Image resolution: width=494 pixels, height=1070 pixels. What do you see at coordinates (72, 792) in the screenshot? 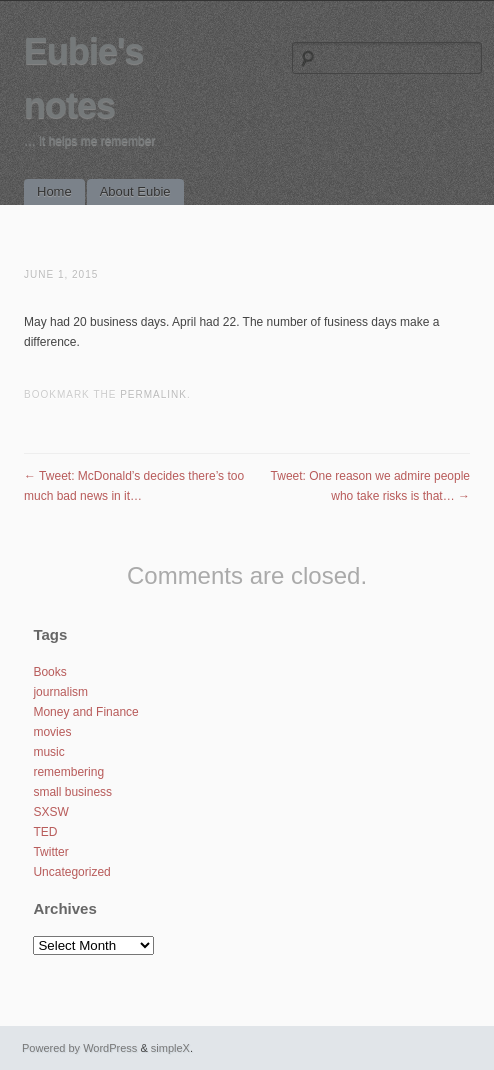
I see `small business` at bounding box center [72, 792].